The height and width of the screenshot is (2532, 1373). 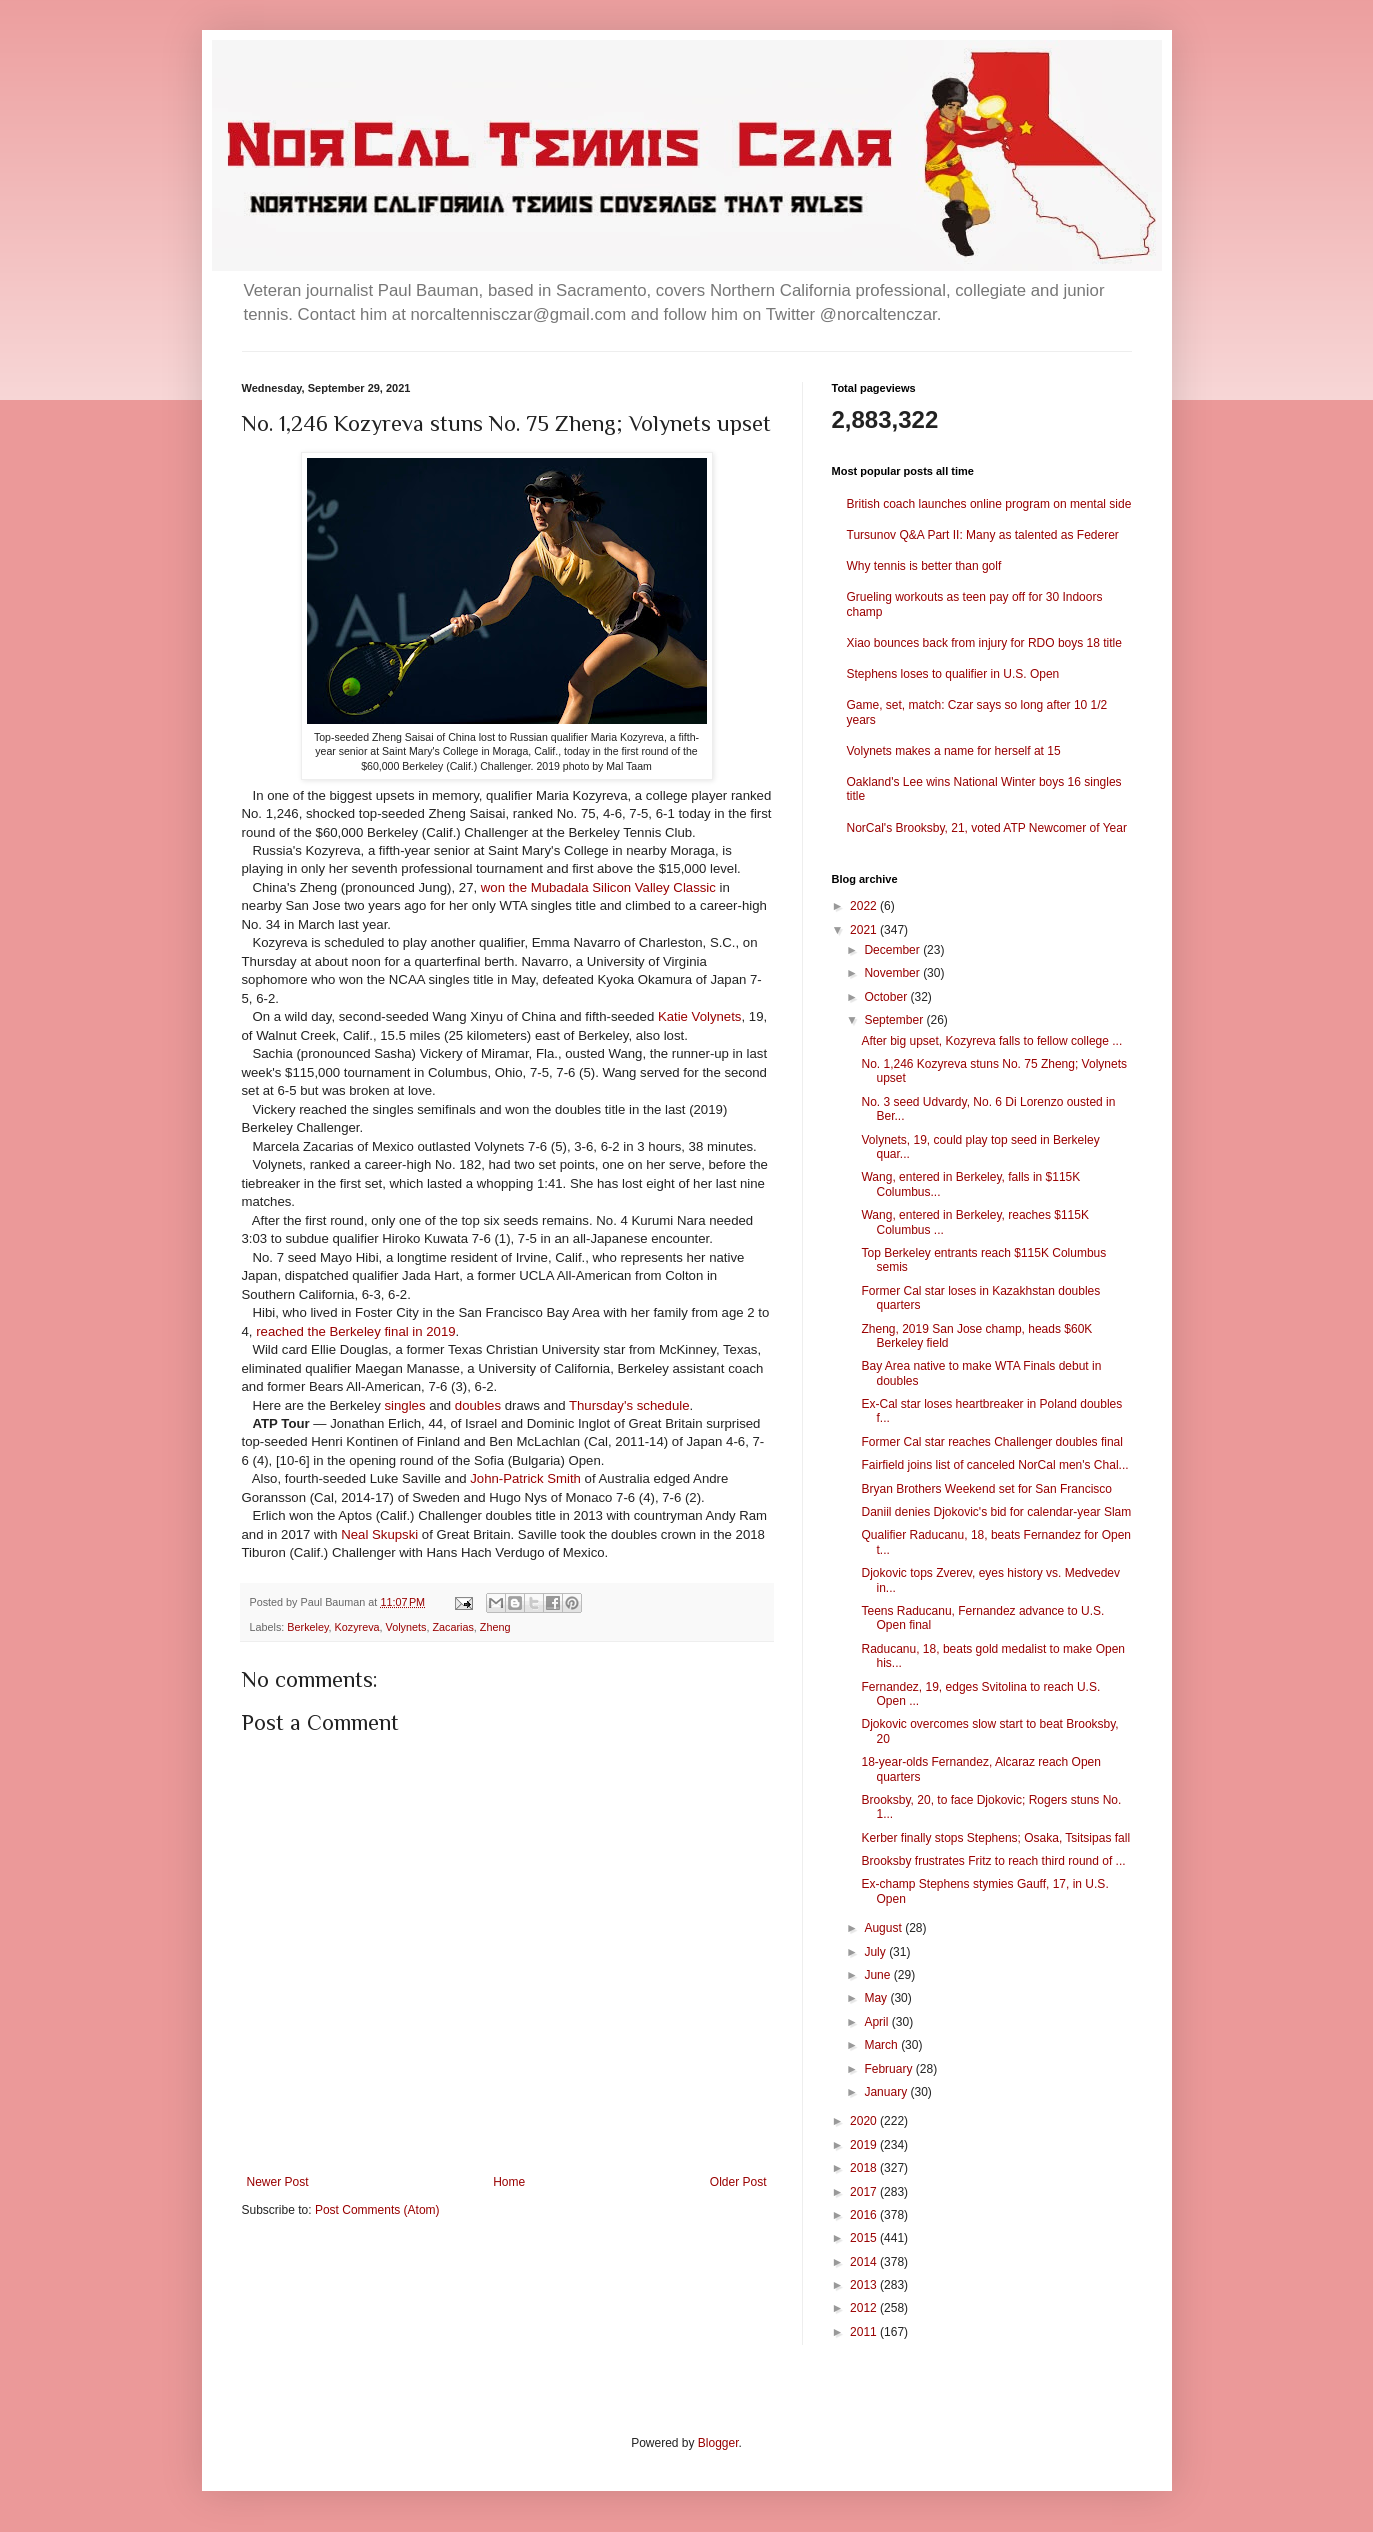 I want to click on Kerber finally stops Stephens; Osaka, Tsitsipas fall, so click(x=995, y=1838).